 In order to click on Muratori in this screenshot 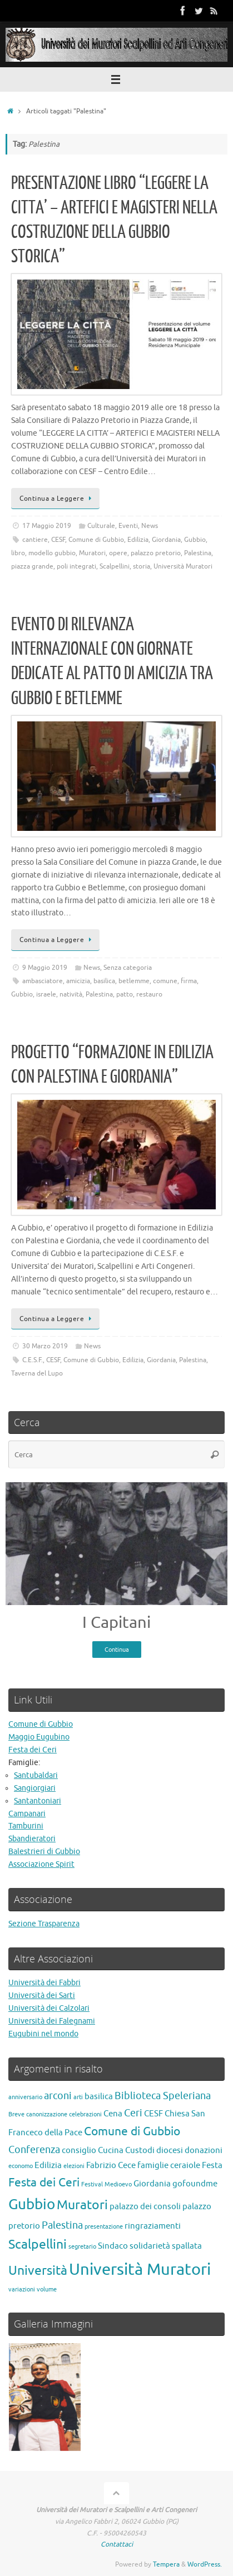, I will do `click(92, 553)`.